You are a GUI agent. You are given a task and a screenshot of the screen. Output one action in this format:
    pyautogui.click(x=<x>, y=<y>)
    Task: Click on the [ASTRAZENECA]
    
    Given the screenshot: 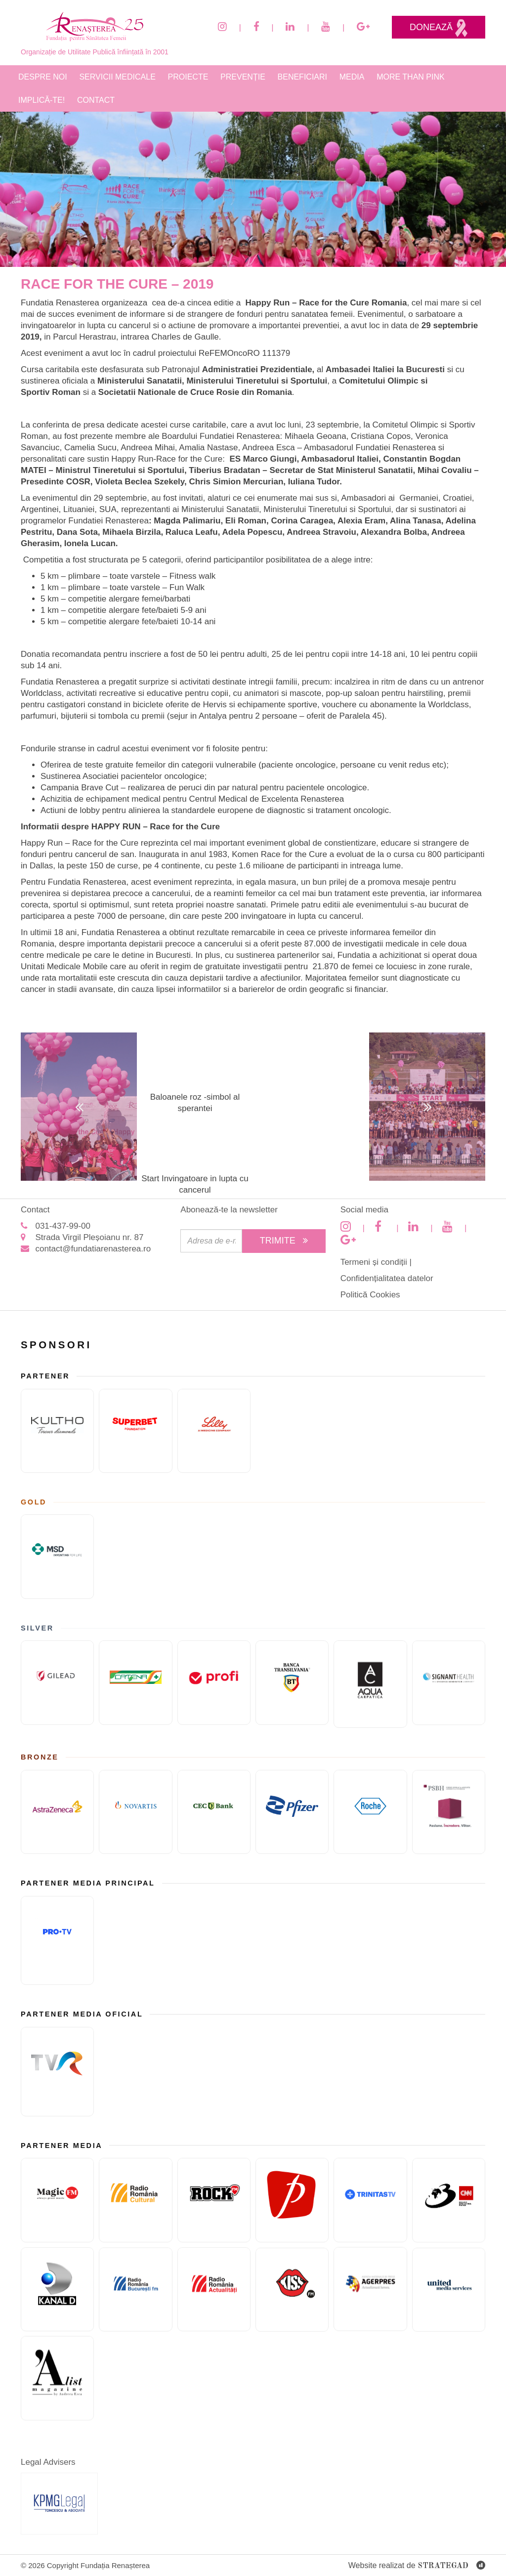 What is the action you would take?
    pyautogui.click(x=57, y=1812)
    